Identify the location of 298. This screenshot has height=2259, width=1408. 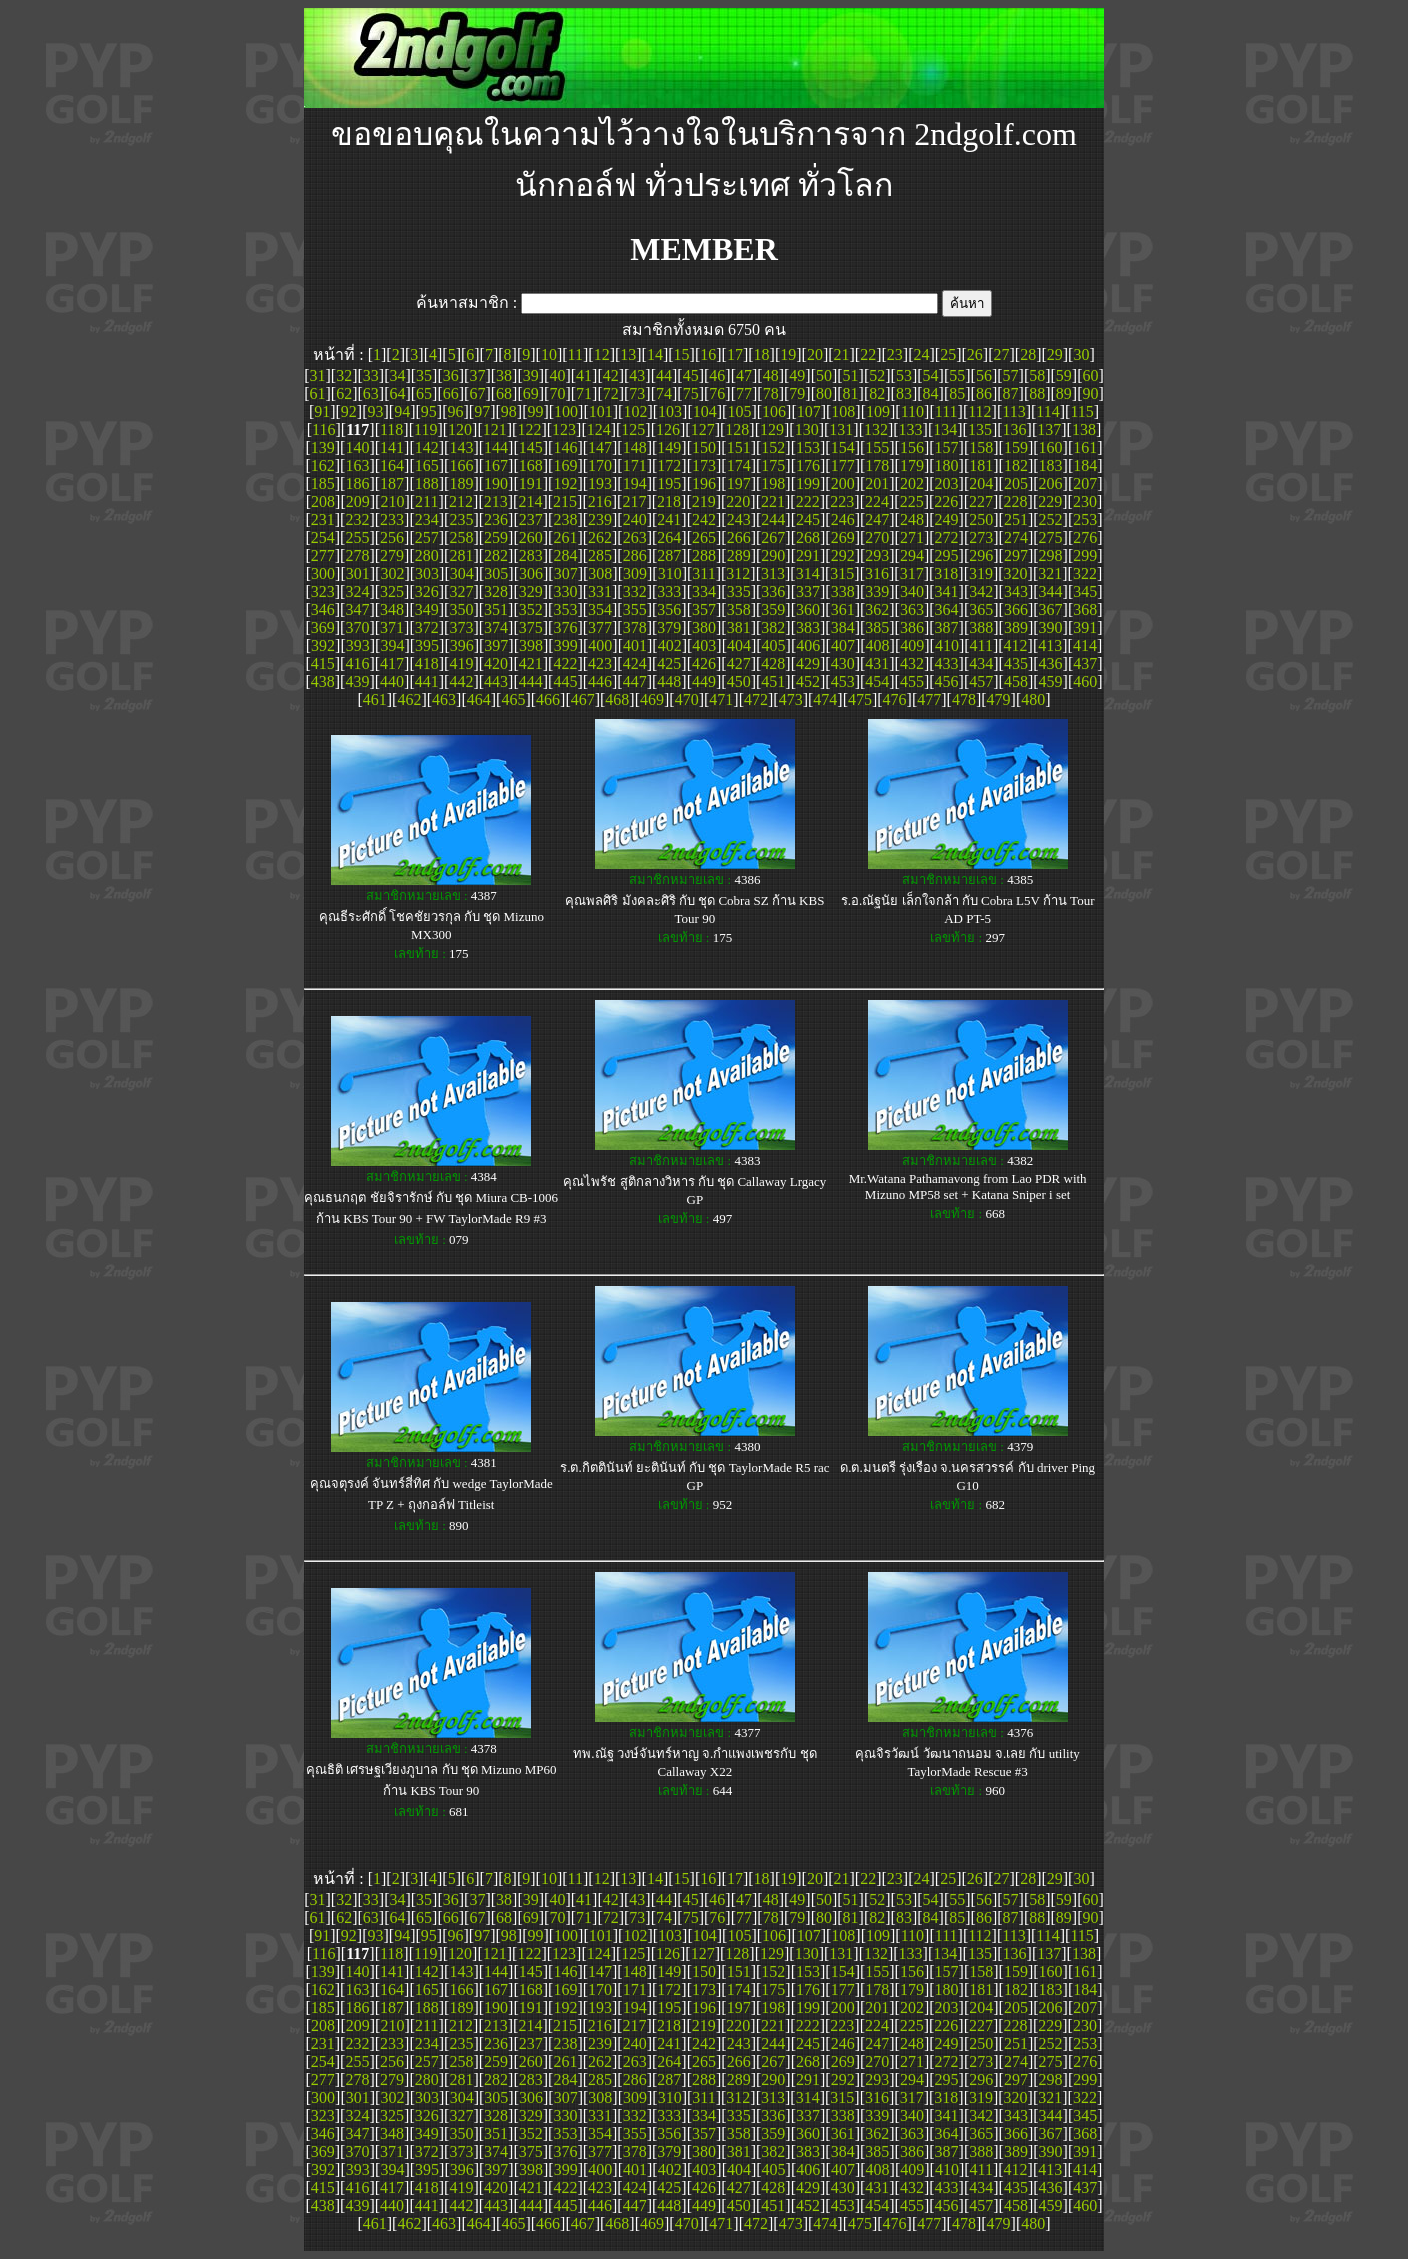
(1051, 555).